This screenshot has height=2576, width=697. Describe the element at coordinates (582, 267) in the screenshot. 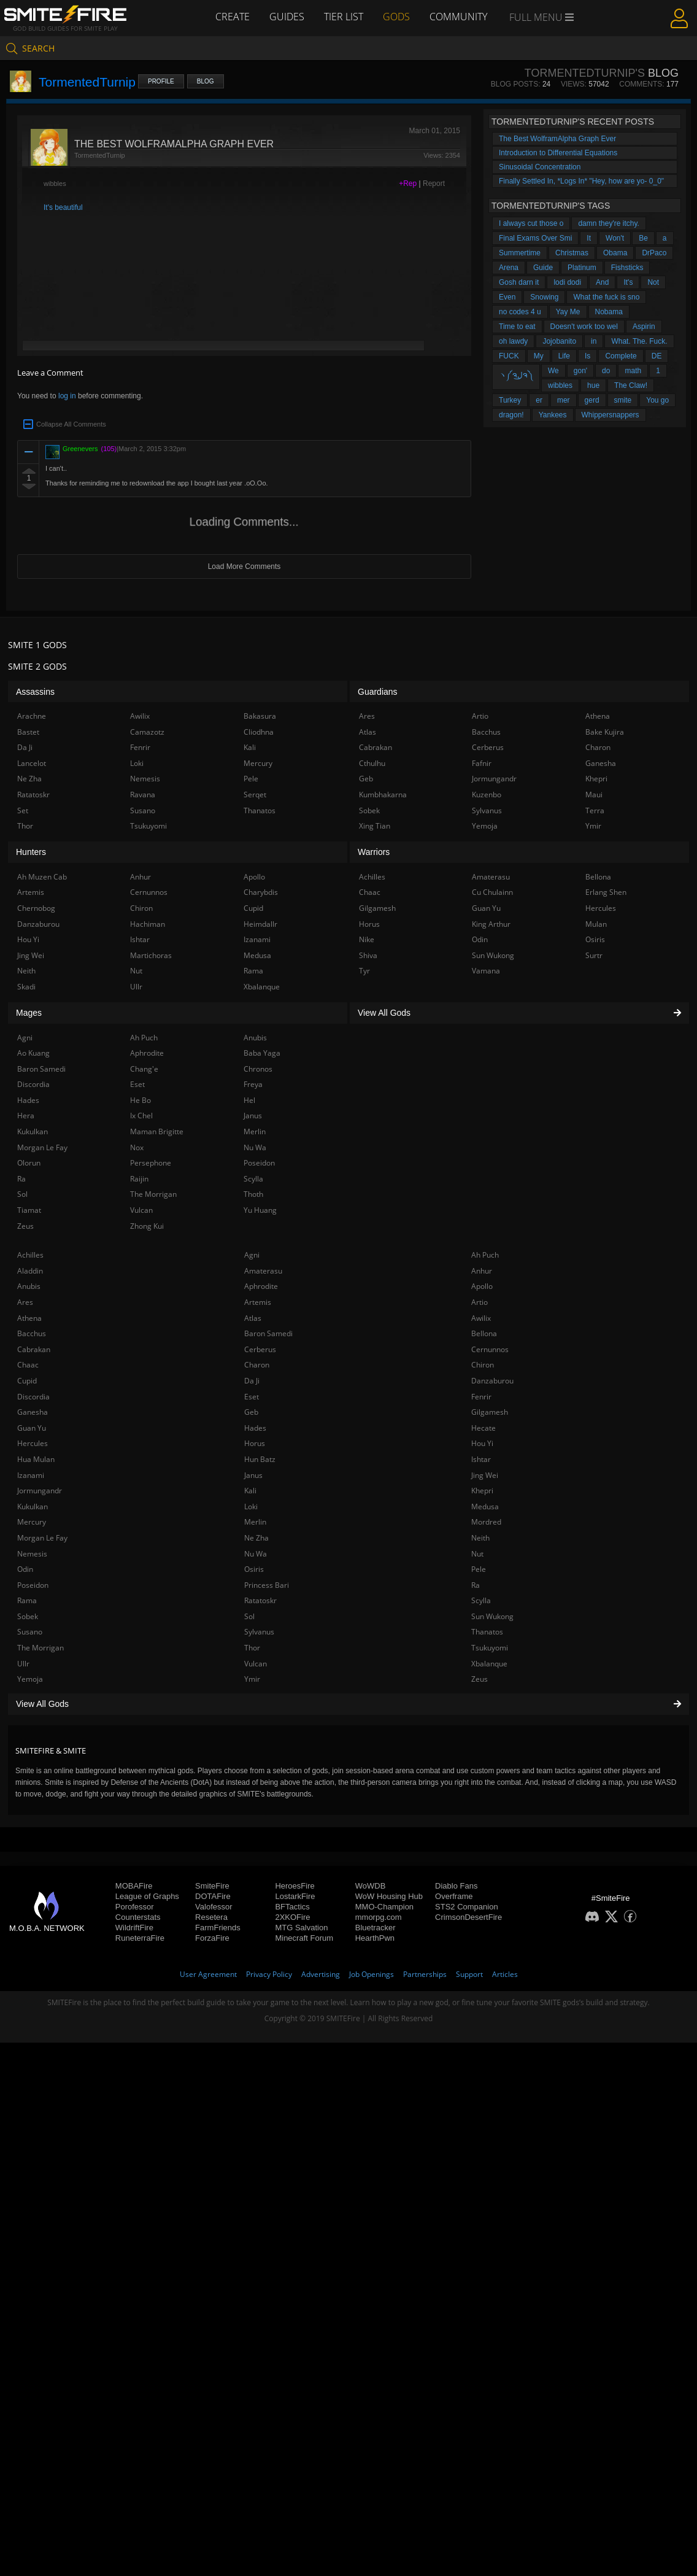

I see `Platinum` at that location.